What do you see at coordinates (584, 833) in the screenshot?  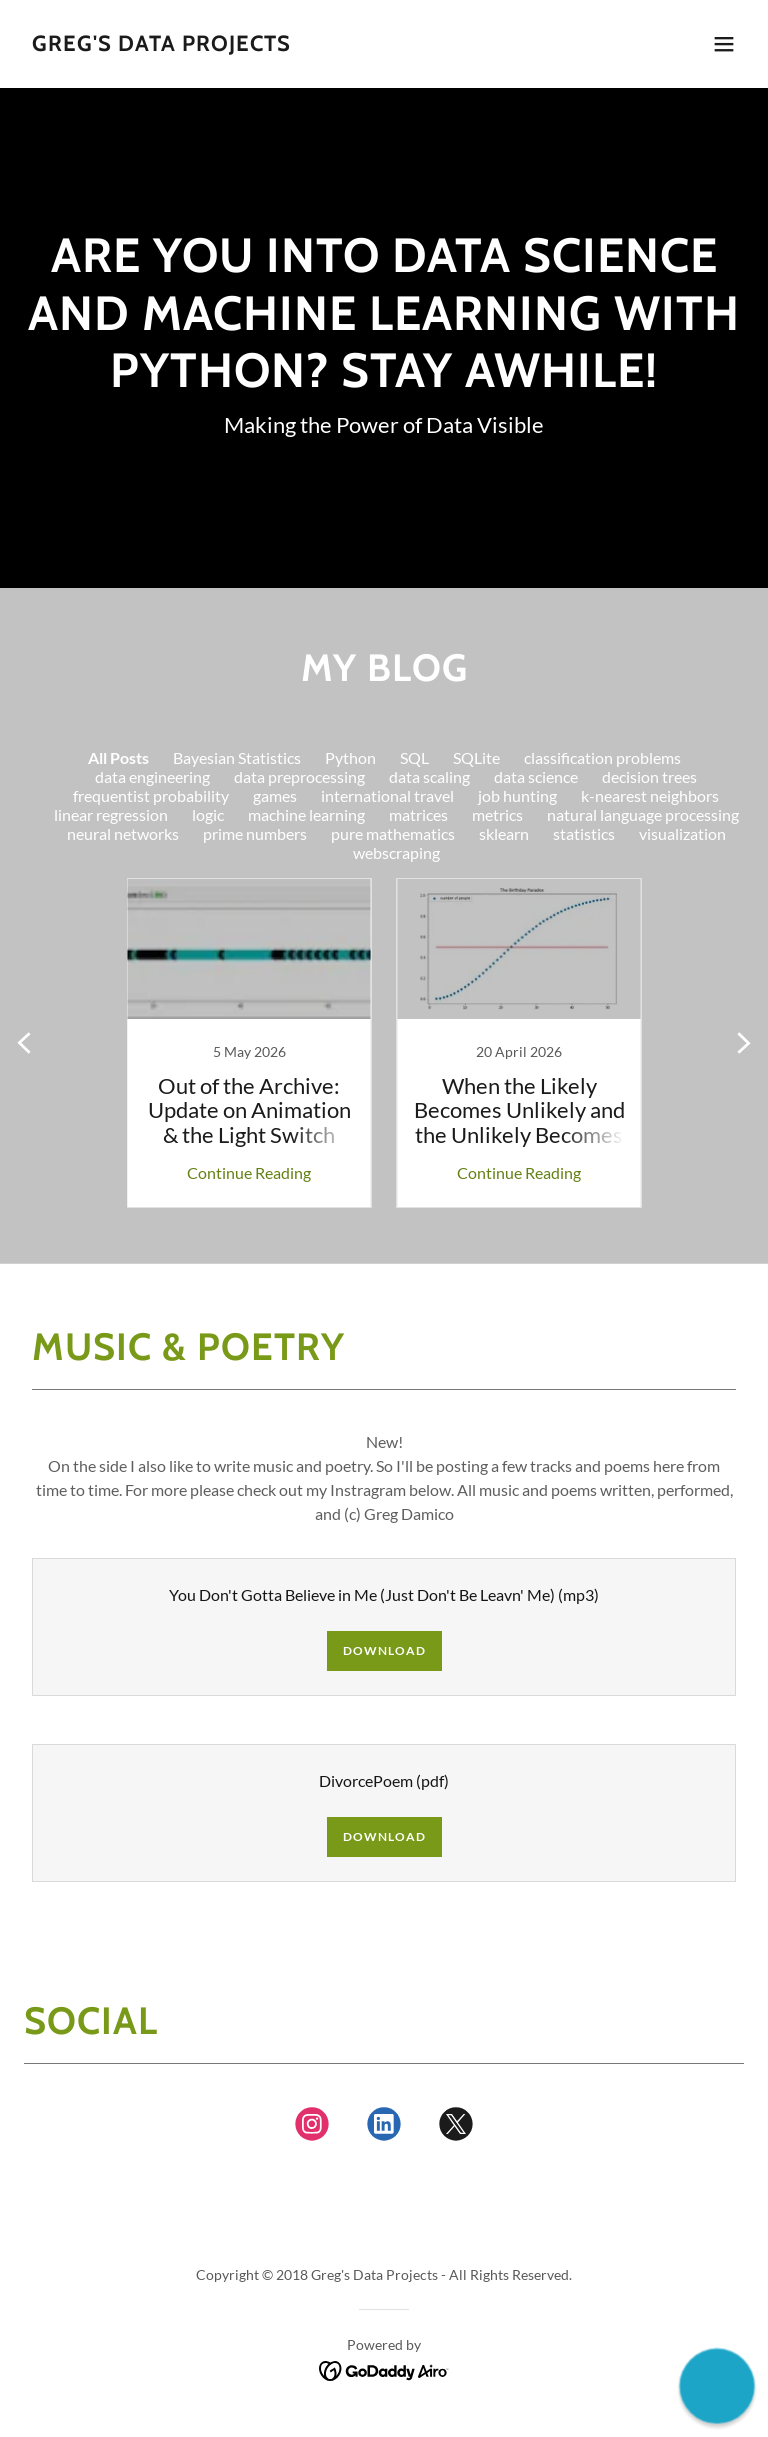 I see `statistics [link]` at bounding box center [584, 833].